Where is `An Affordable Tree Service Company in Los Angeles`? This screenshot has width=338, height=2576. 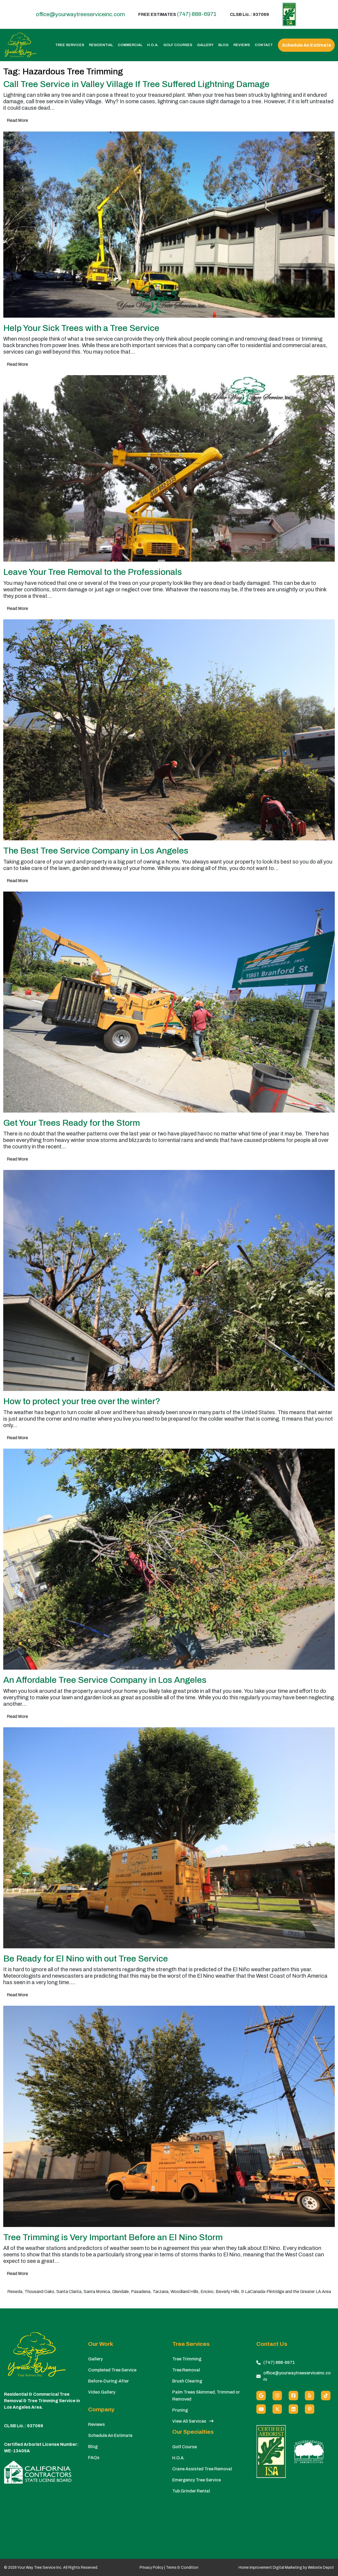
An Affordable Tree Service Company in Los Angeles is located at coordinates (104, 1680).